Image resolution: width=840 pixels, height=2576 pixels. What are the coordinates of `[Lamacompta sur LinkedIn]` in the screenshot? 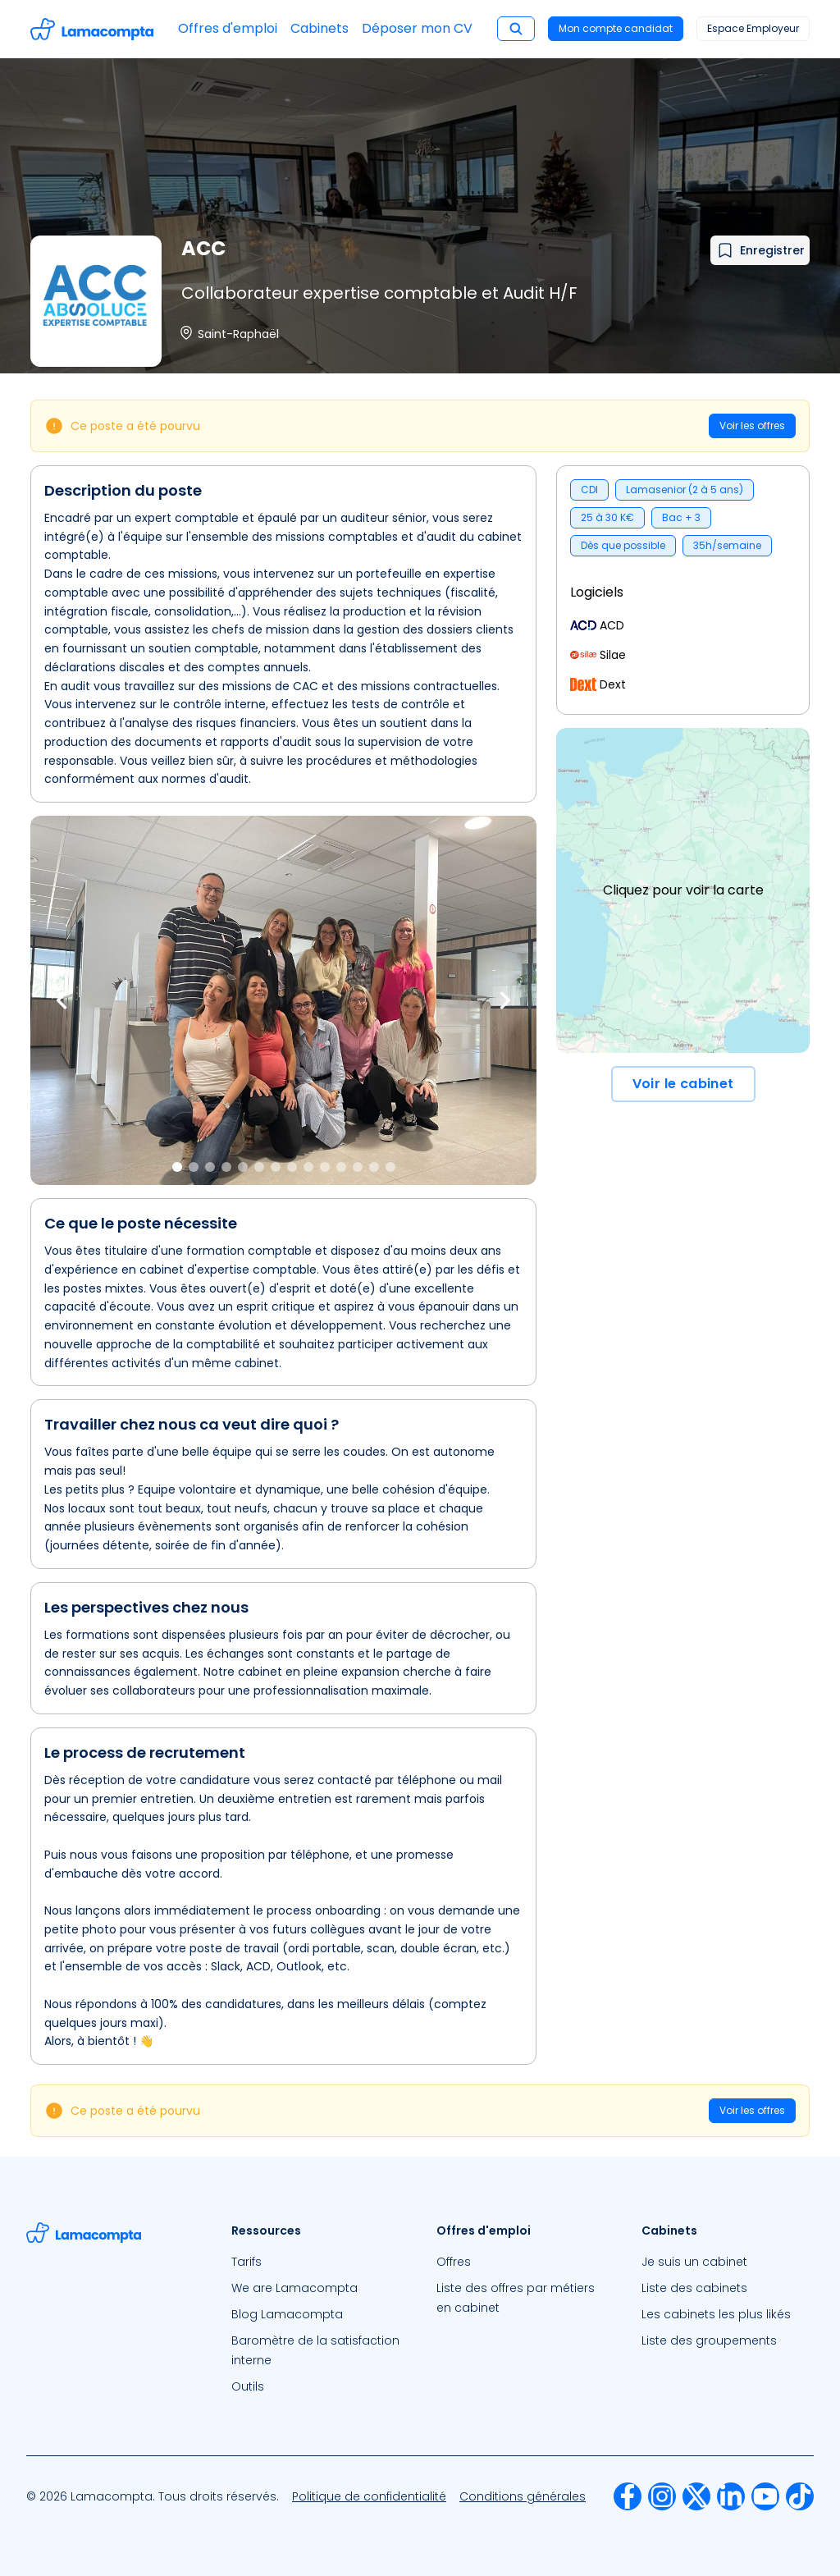 It's located at (731, 2496).